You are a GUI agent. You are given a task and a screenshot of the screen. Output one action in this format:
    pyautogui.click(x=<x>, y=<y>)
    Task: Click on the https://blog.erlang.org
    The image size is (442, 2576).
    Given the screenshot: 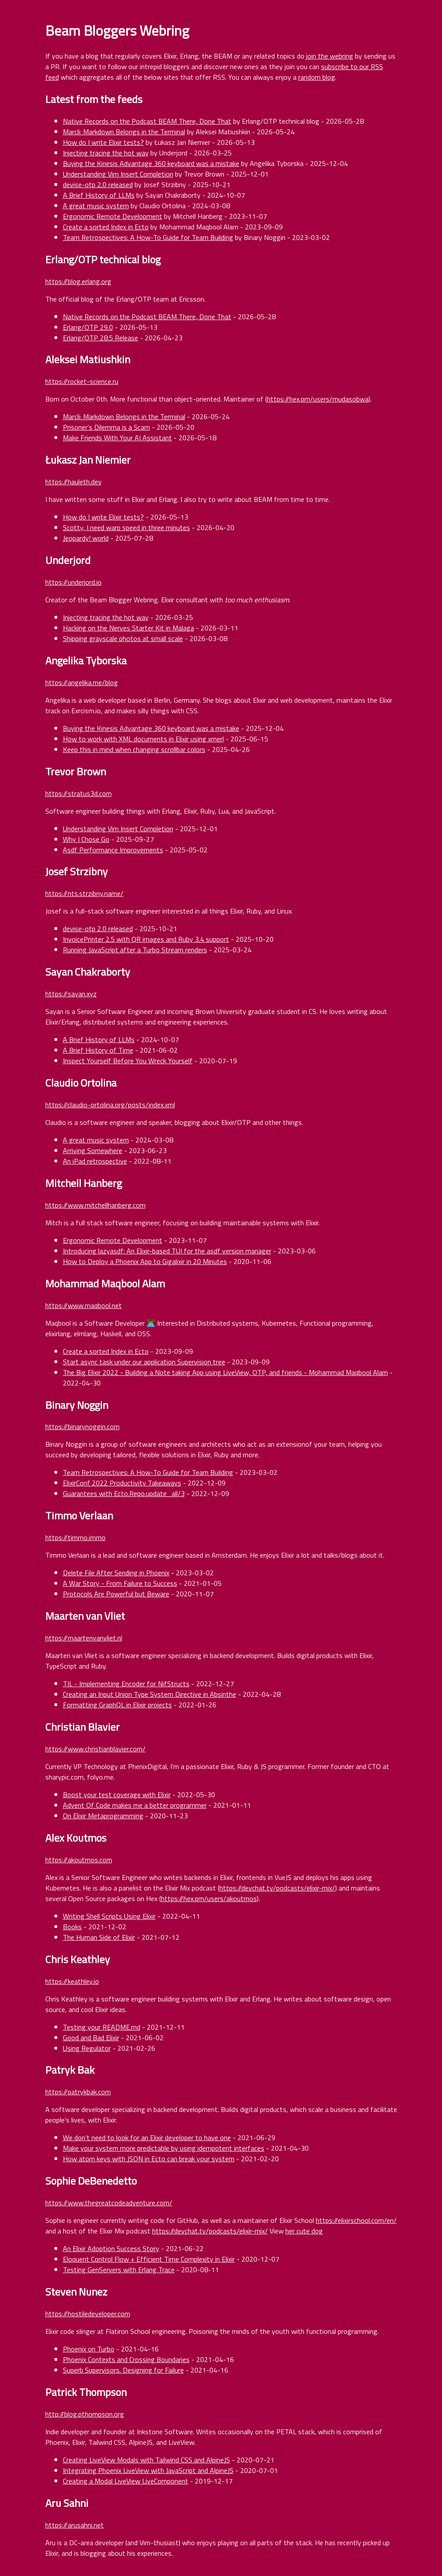 What is the action you would take?
    pyautogui.click(x=78, y=281)
    